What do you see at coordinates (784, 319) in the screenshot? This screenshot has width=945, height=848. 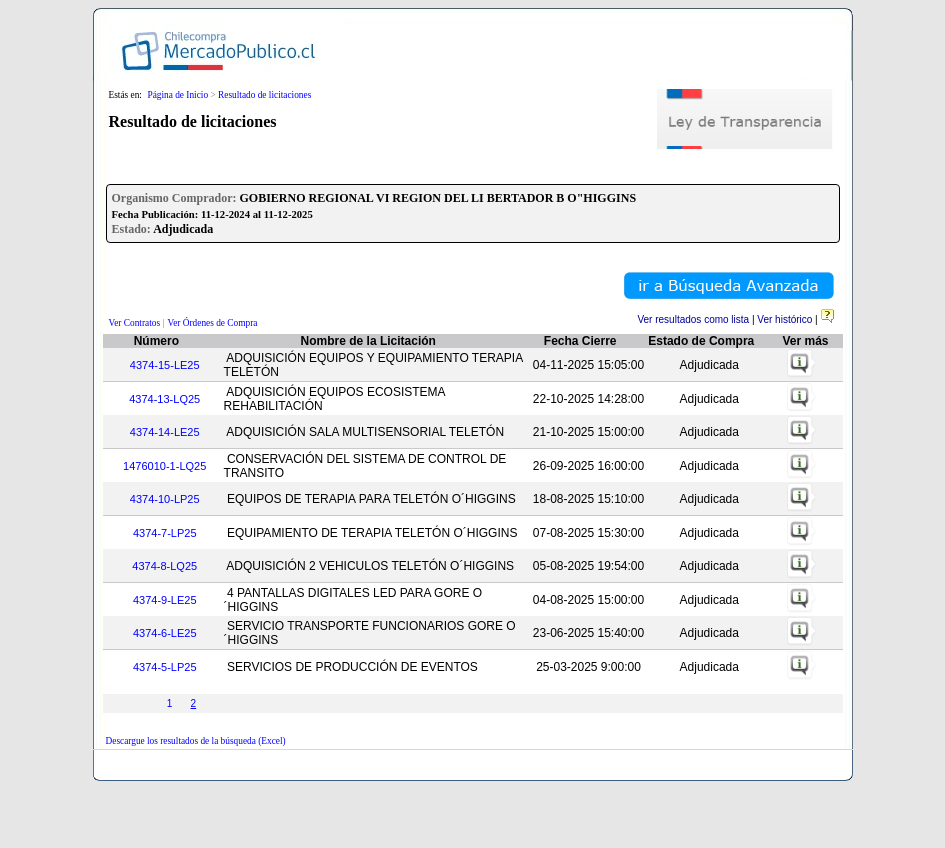 I see `Ver histórico` at bounding box center [784, 319].